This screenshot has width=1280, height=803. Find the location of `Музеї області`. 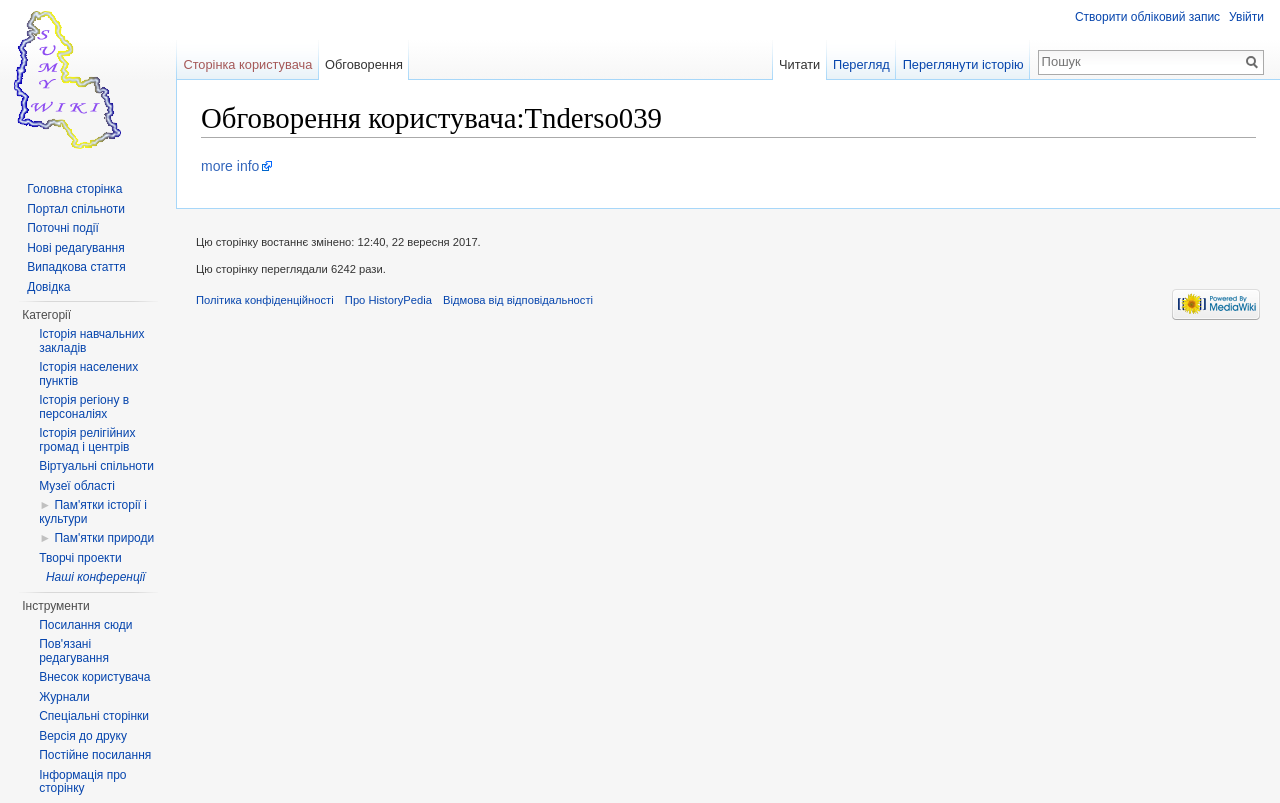

Музеї області is located at coordinates (77, 486).